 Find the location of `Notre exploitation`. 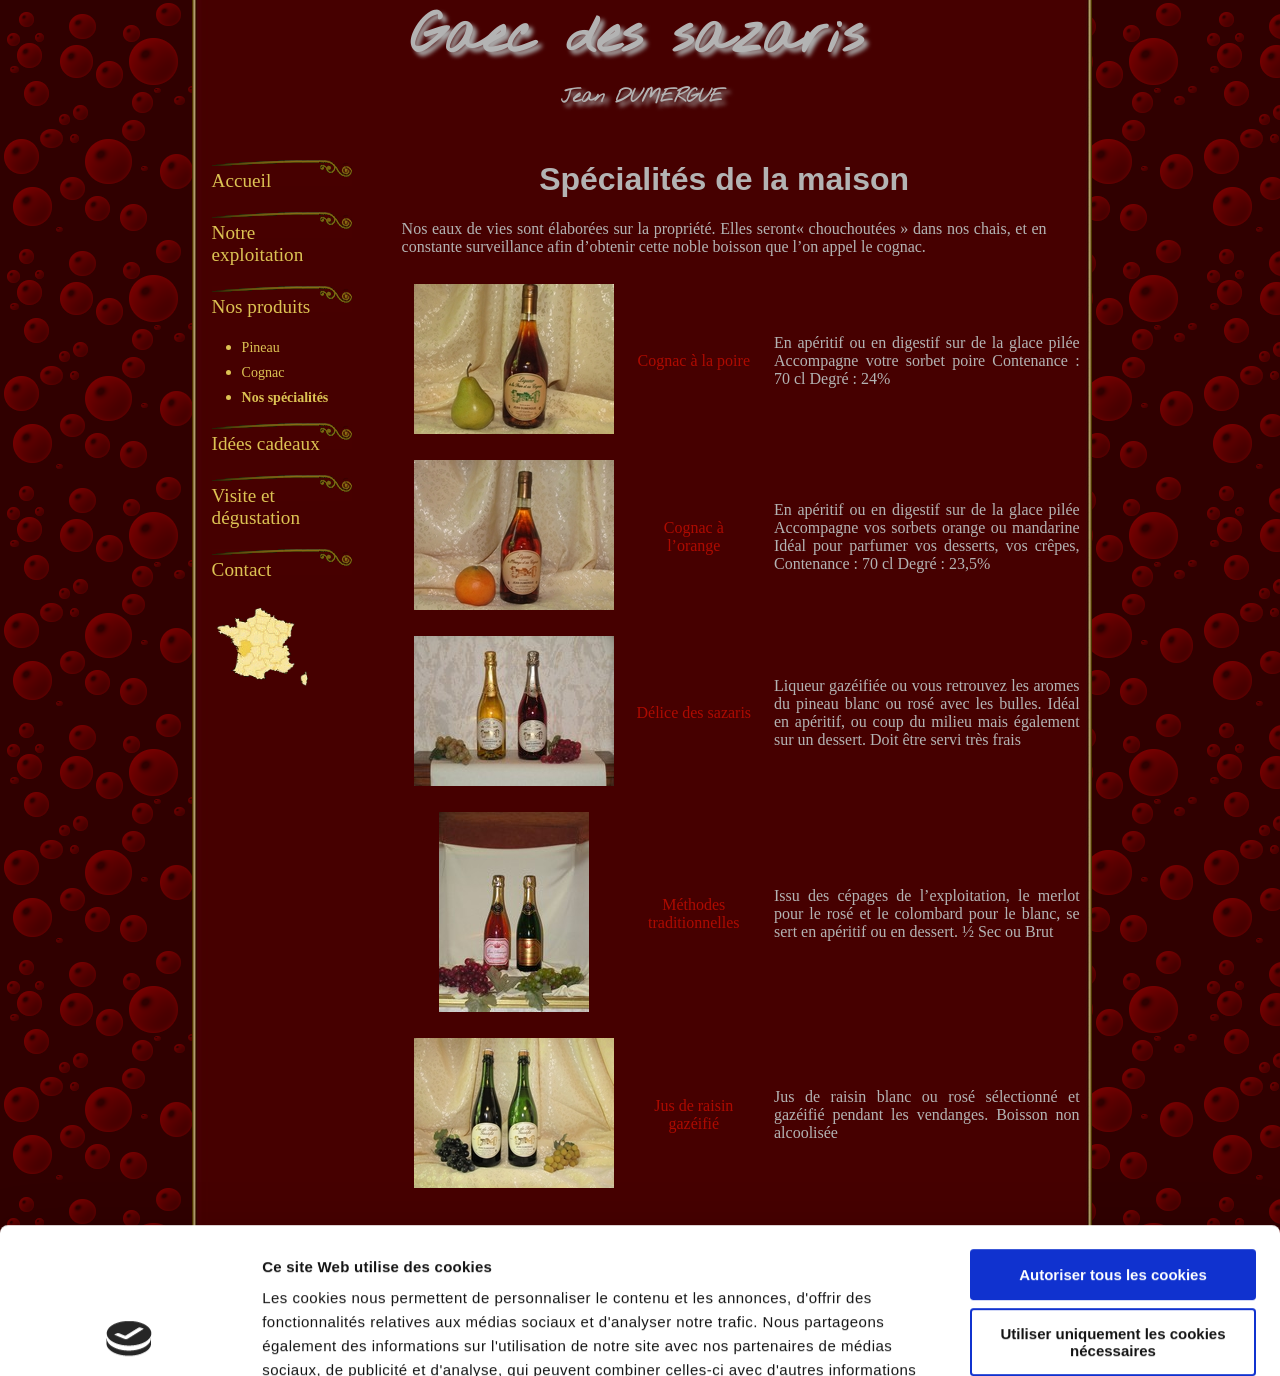

Notre exploitation is located at coordinates (258, 243).